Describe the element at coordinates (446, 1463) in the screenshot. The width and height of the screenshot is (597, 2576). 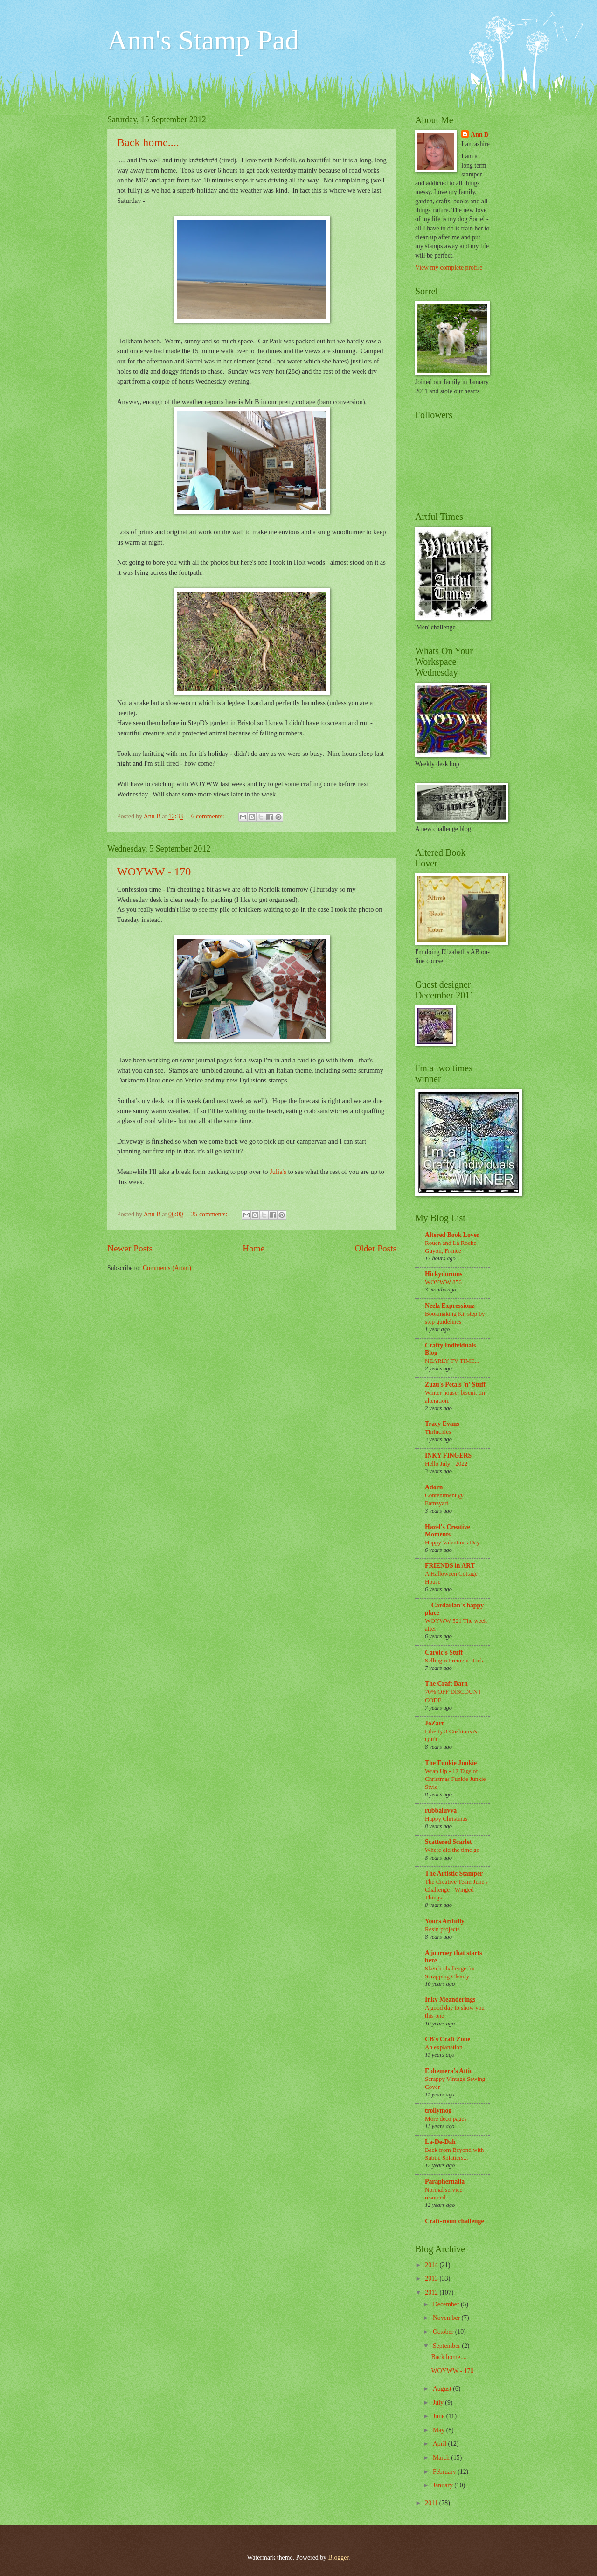
I see `Hello July - 2022` at that location.